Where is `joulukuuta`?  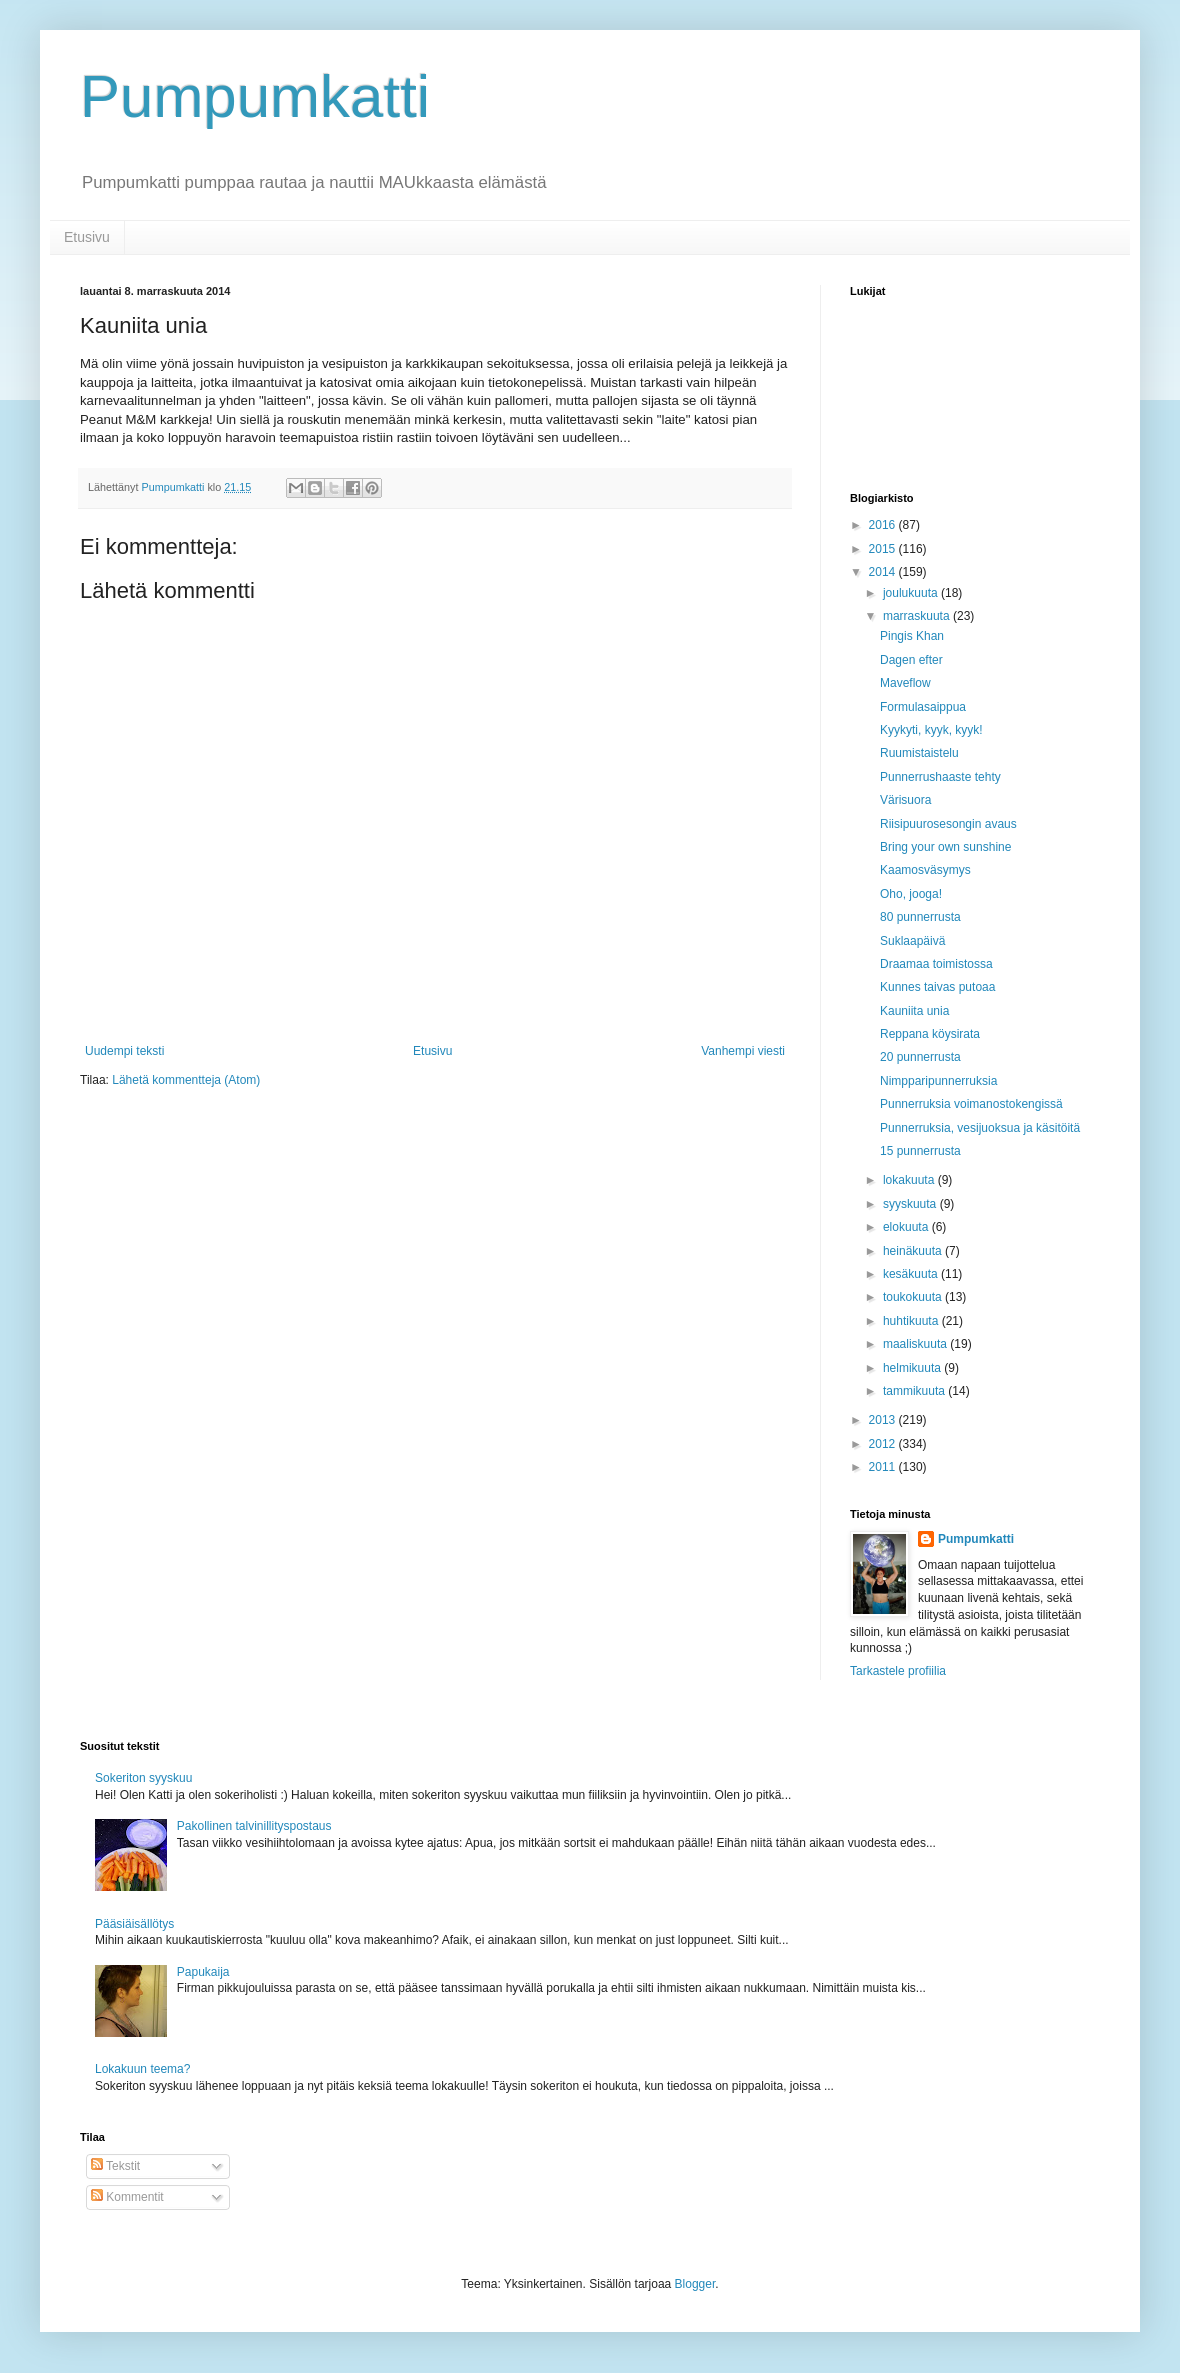
joulukuuta is located at coordinates (912, 593).